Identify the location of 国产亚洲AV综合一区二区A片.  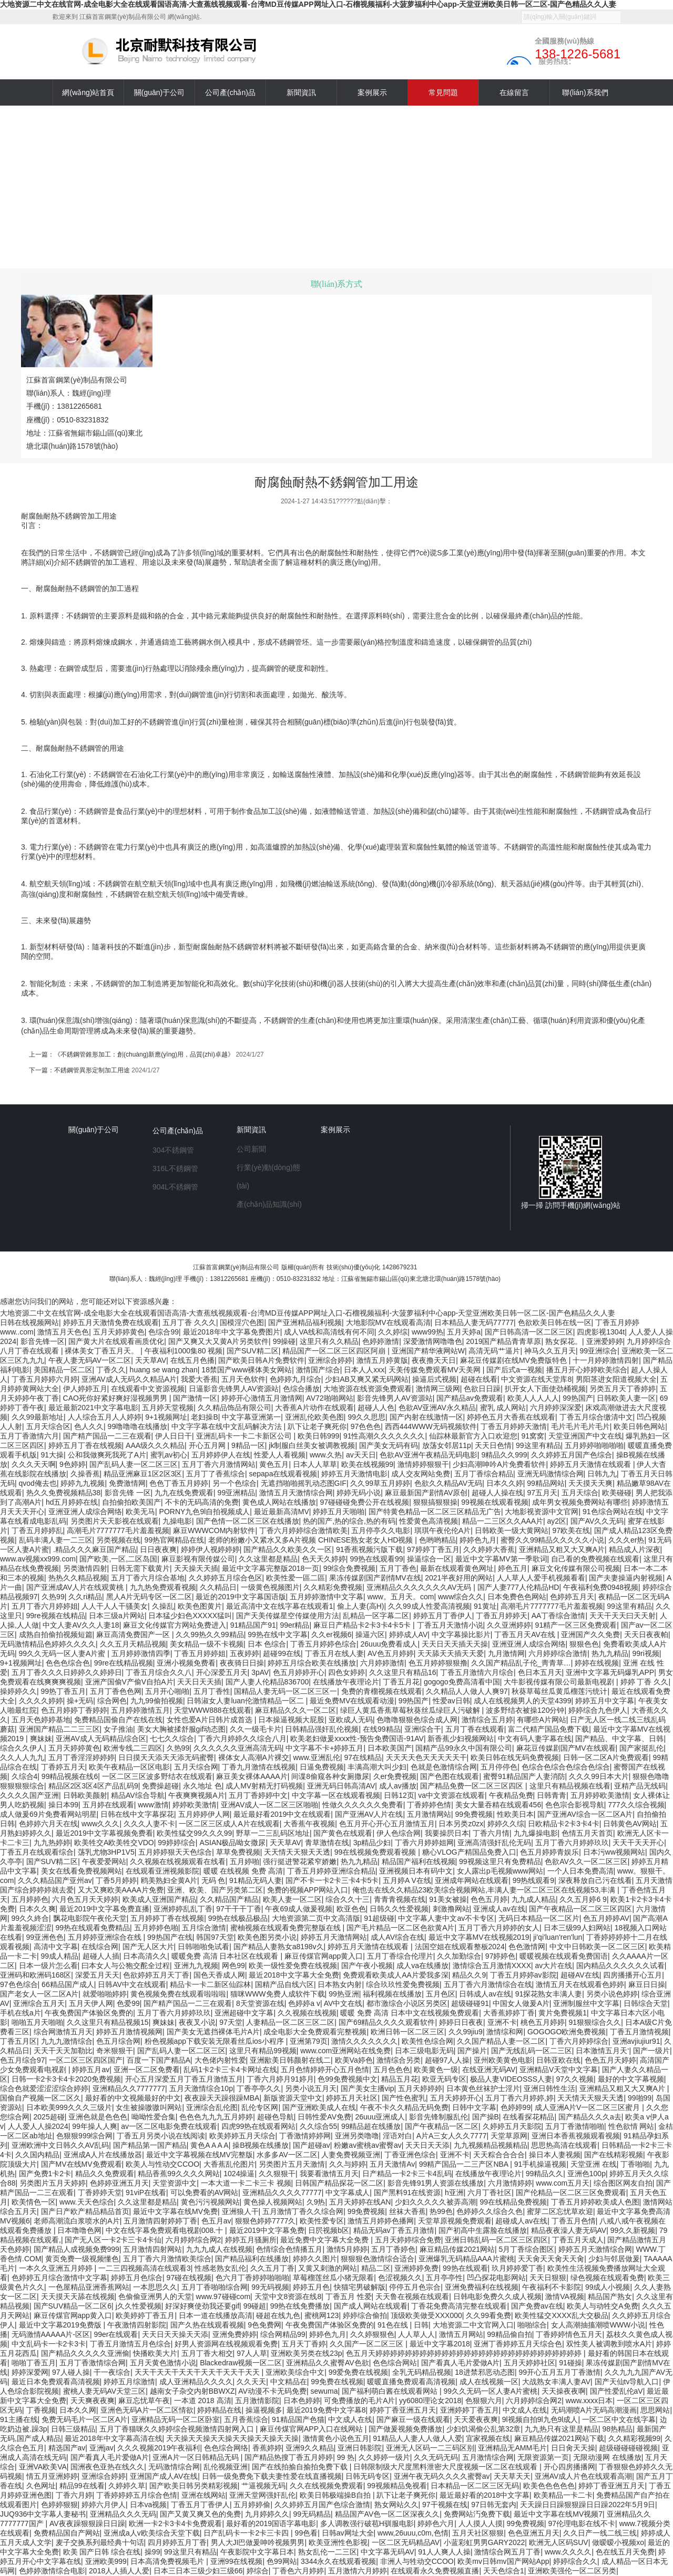
(585, 1814).